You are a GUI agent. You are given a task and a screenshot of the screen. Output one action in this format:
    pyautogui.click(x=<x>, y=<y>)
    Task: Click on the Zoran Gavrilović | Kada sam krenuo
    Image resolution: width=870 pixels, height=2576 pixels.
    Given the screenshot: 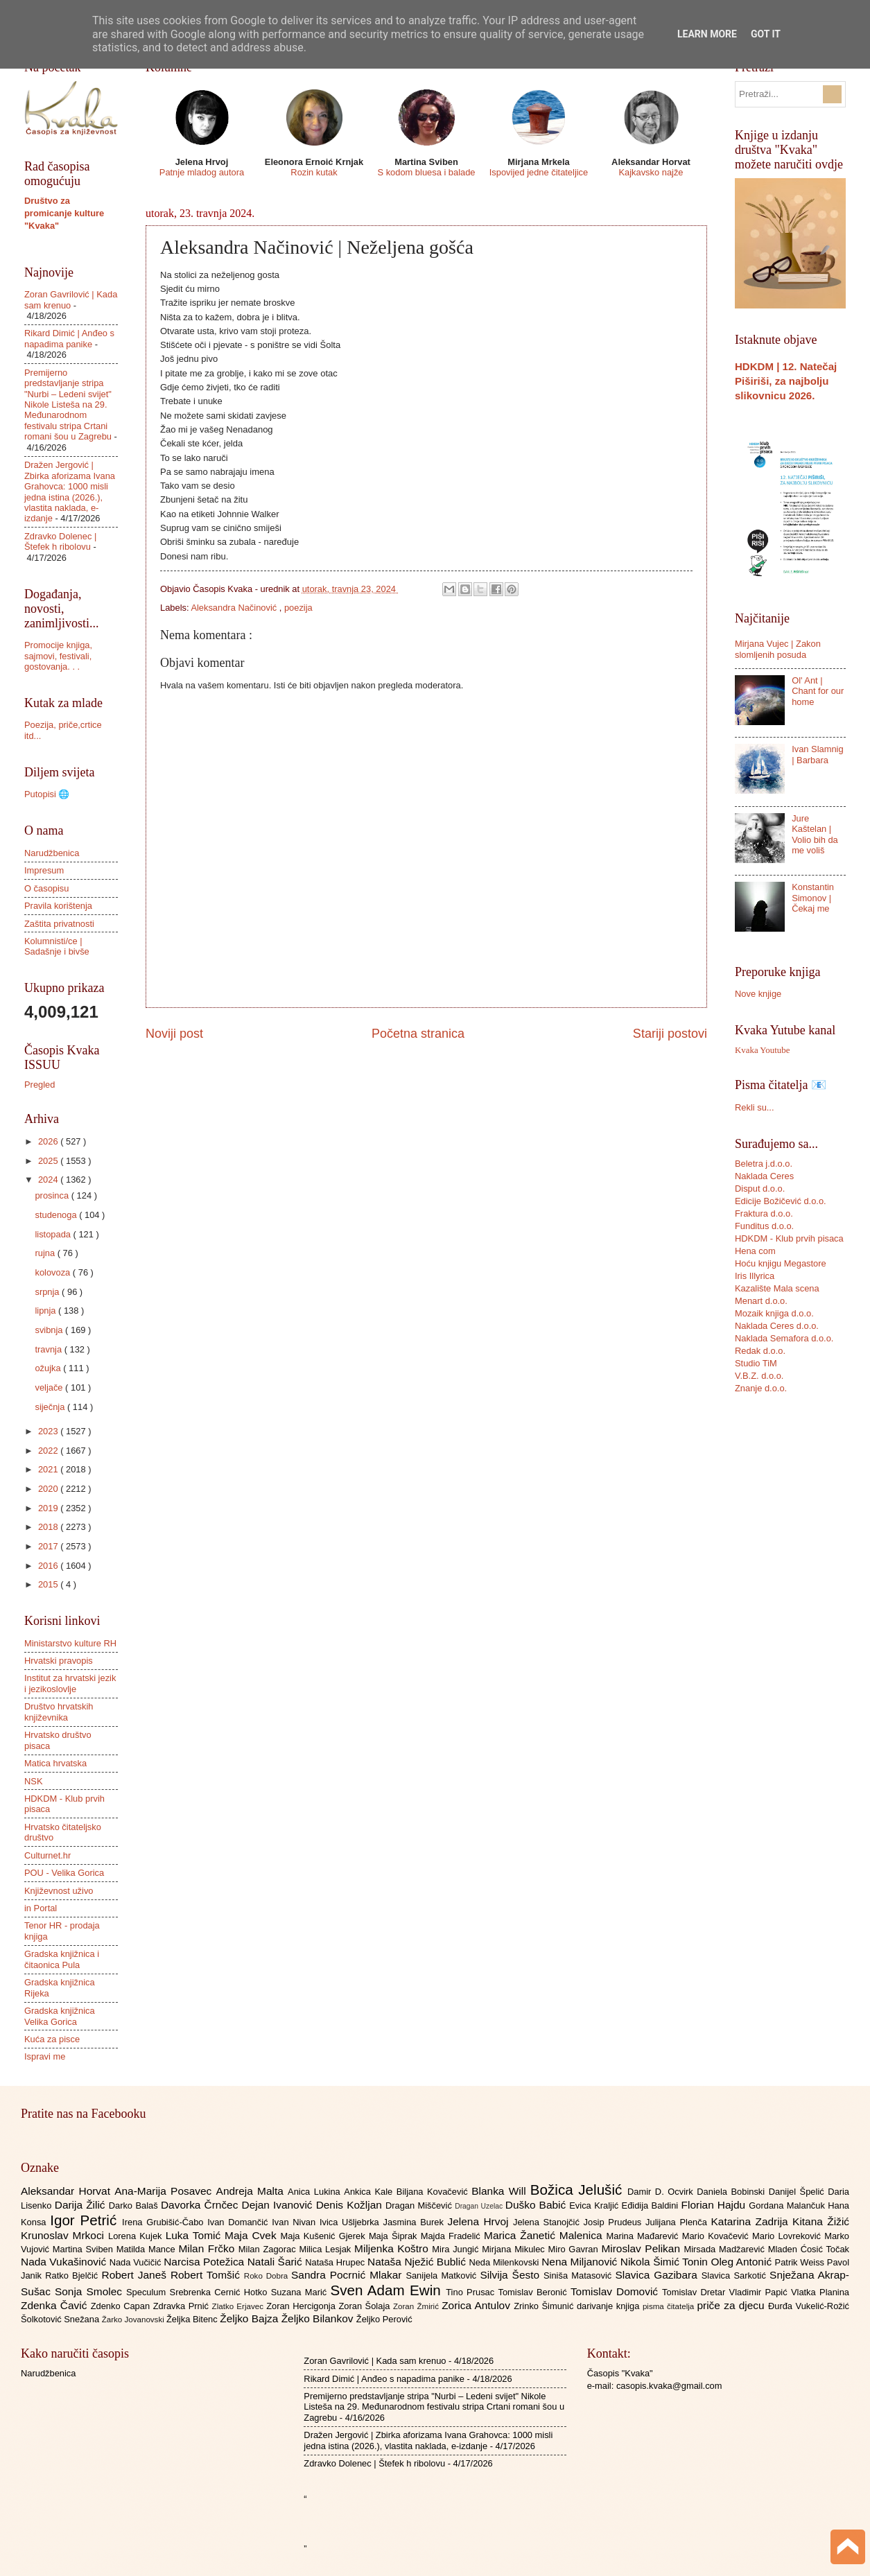 What is the action you would take?
    pyautogui.click(x=375, y=2361)
    